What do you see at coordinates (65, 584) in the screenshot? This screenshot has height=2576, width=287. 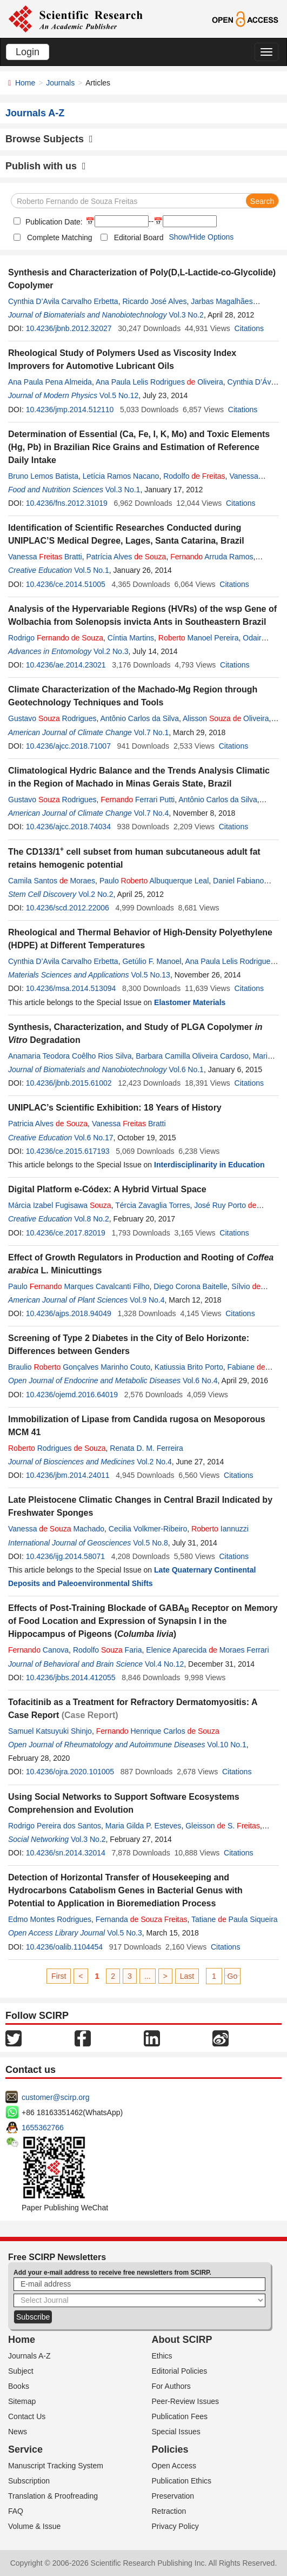 I see `10.4236/ce.2014.51005` at bounding box center [65, 584].